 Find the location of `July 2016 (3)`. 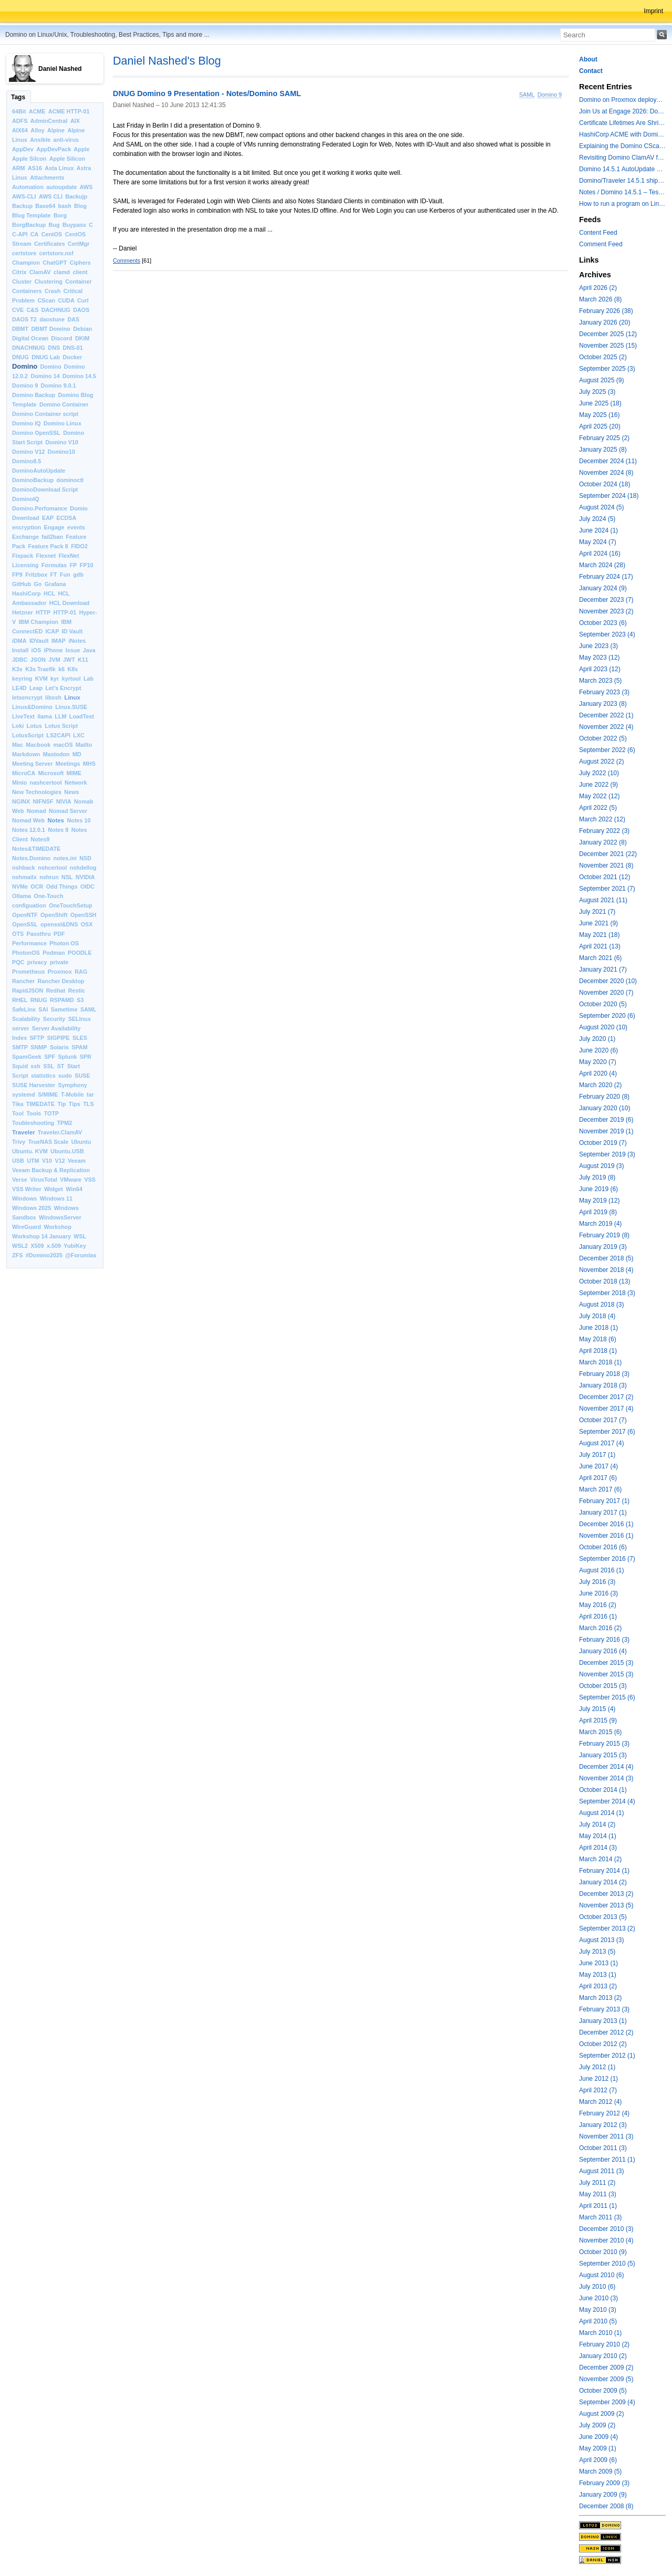

July 2016 (3) is located at coordinates (597, 1582).